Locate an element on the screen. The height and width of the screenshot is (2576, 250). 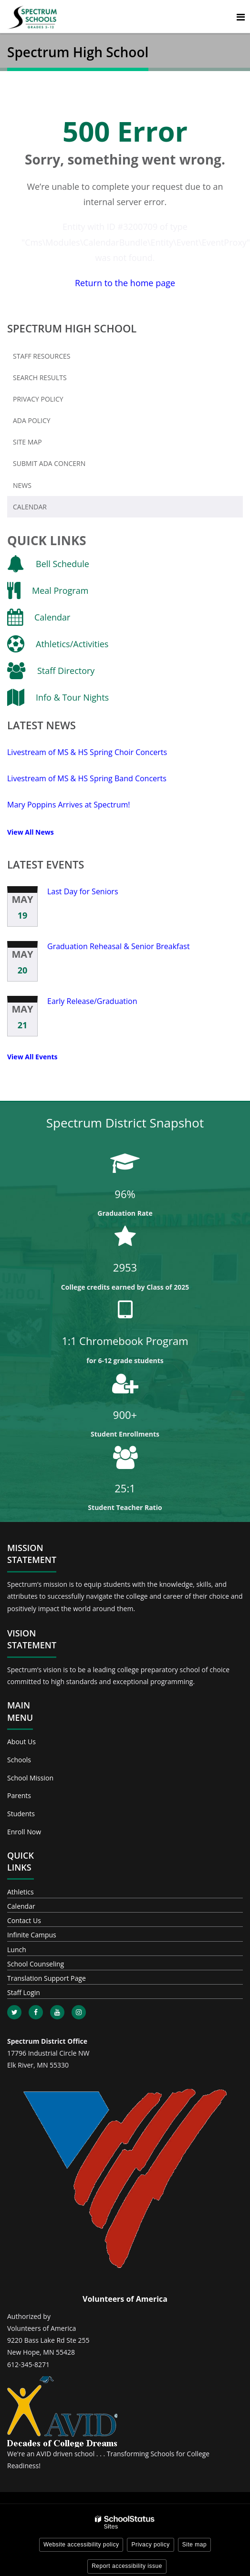
ADA Policy is located at coordinates (32, 420).